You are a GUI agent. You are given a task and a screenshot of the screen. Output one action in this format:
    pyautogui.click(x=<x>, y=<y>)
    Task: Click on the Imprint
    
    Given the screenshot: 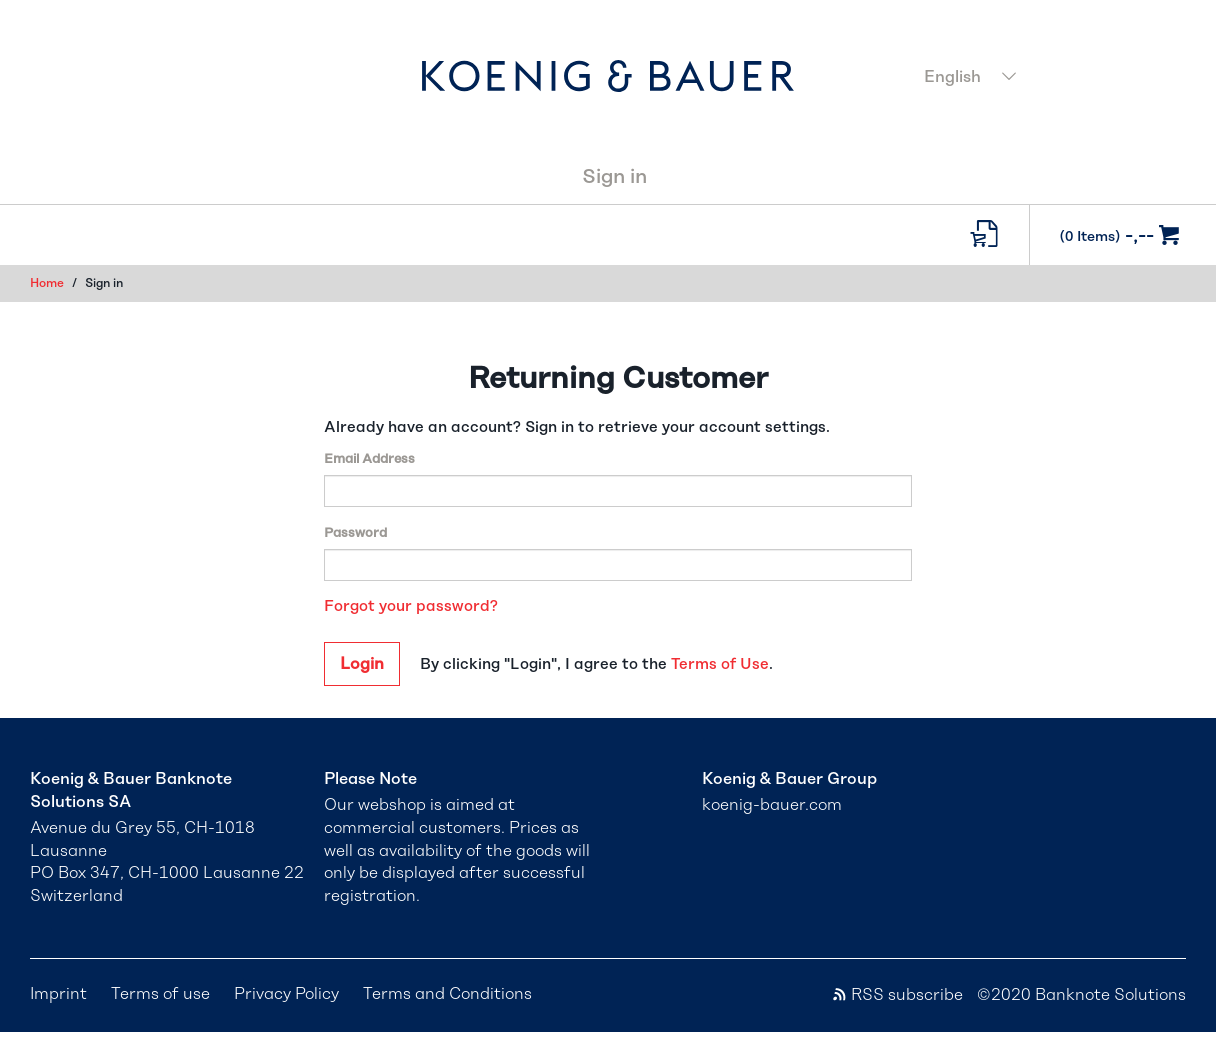 What is the action you would take?
    pyautogui.click(x=58, y=994)
    